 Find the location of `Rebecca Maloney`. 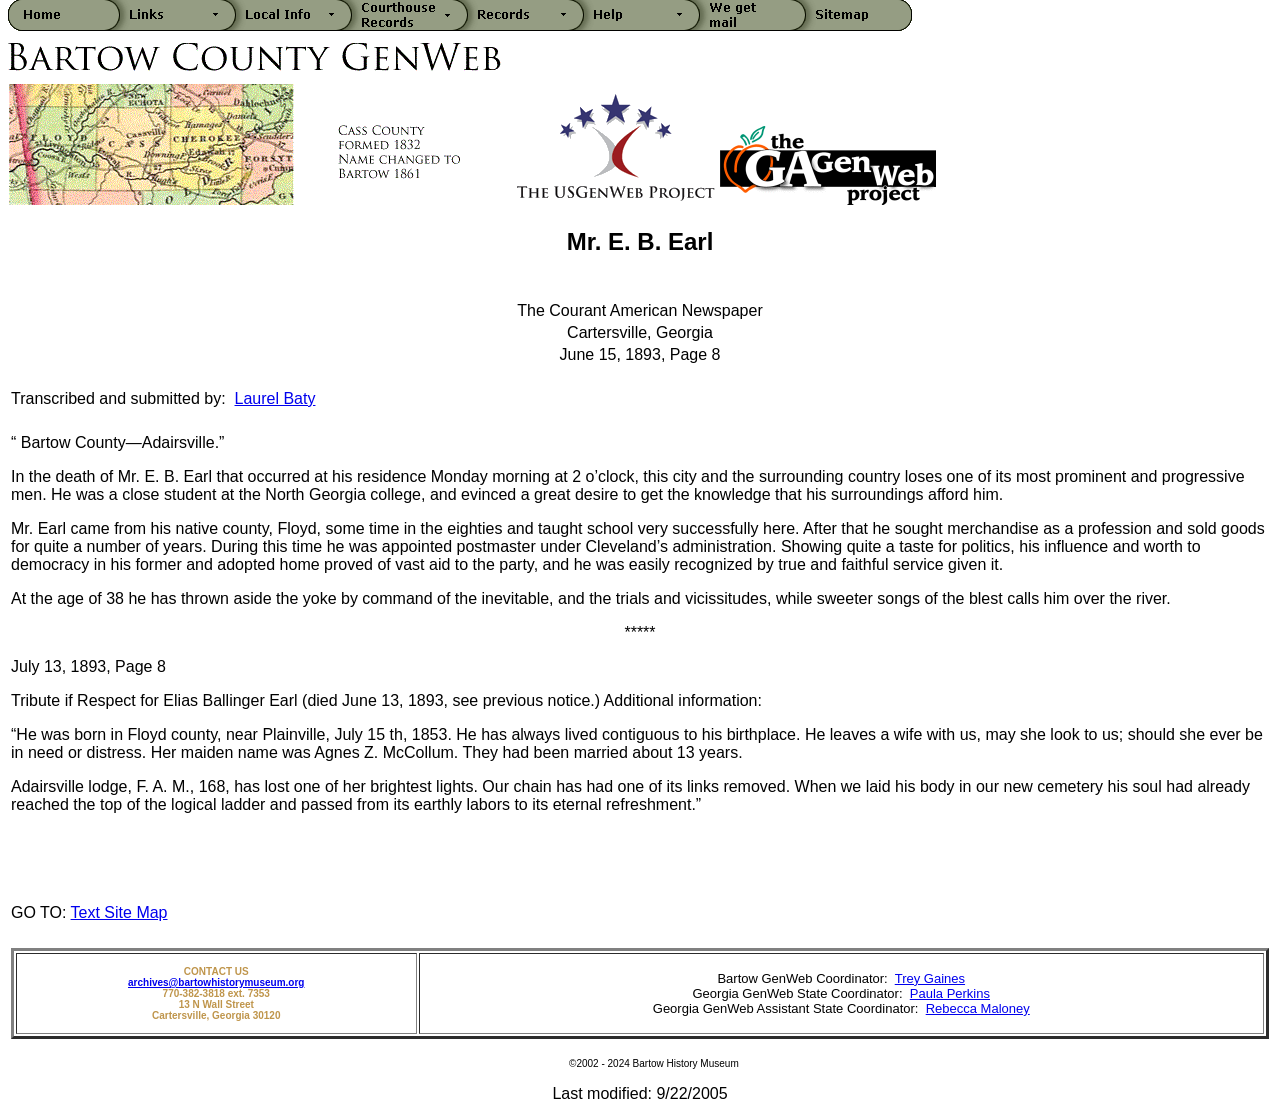

Rebecca Maloney is located at coordinates (978, 1008).